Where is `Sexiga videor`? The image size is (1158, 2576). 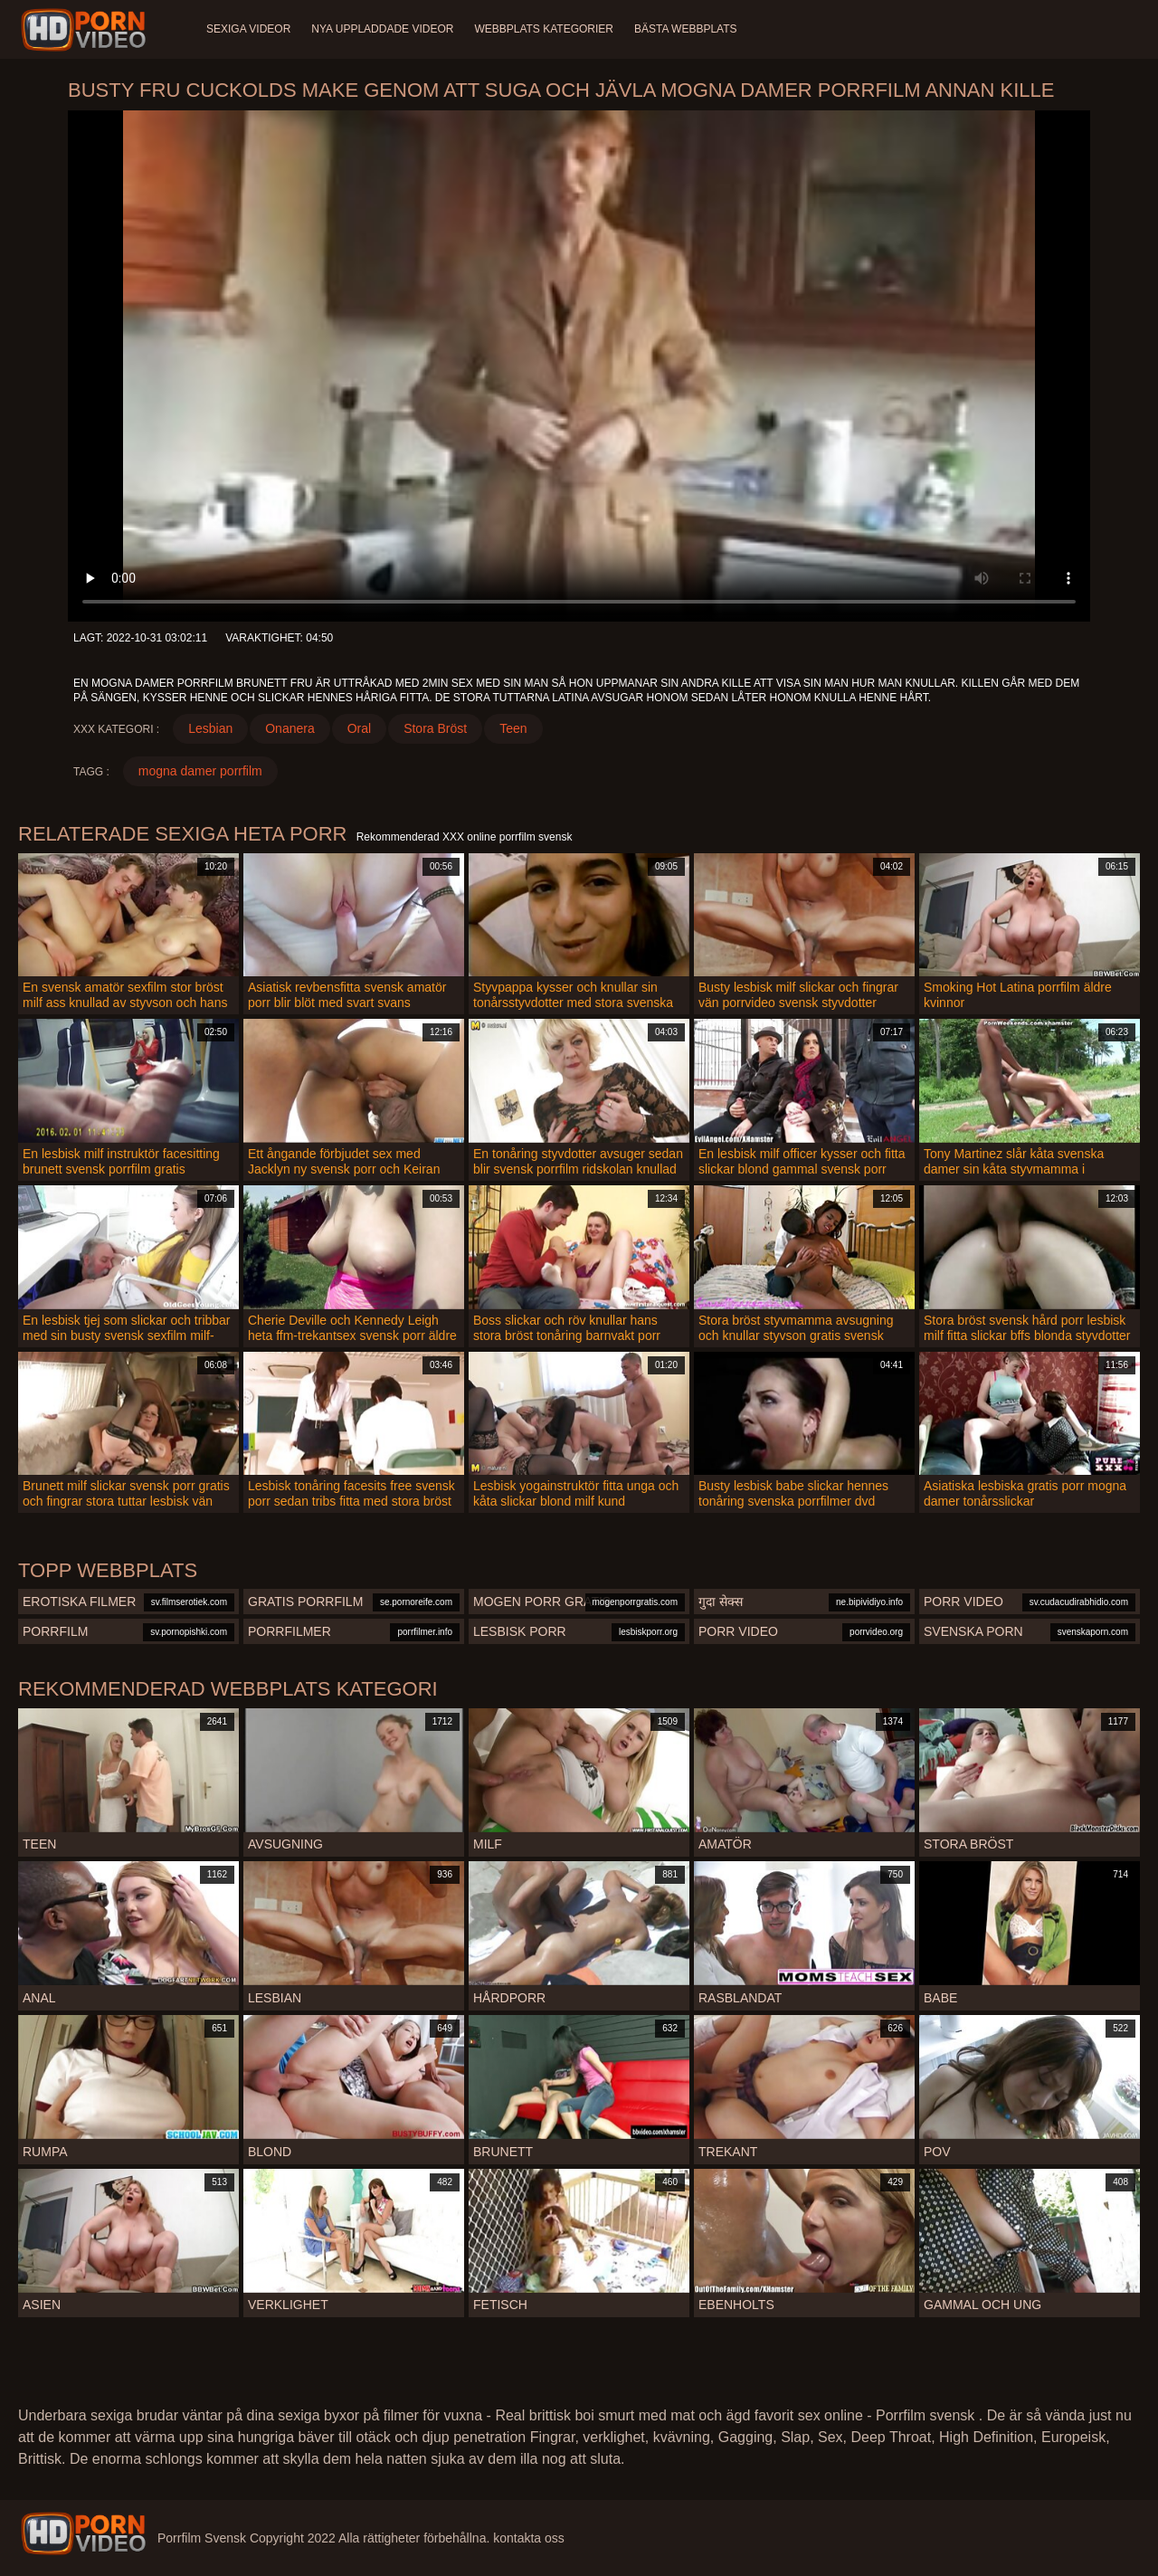
Sexiga videor is located at coordinates (248, 29).